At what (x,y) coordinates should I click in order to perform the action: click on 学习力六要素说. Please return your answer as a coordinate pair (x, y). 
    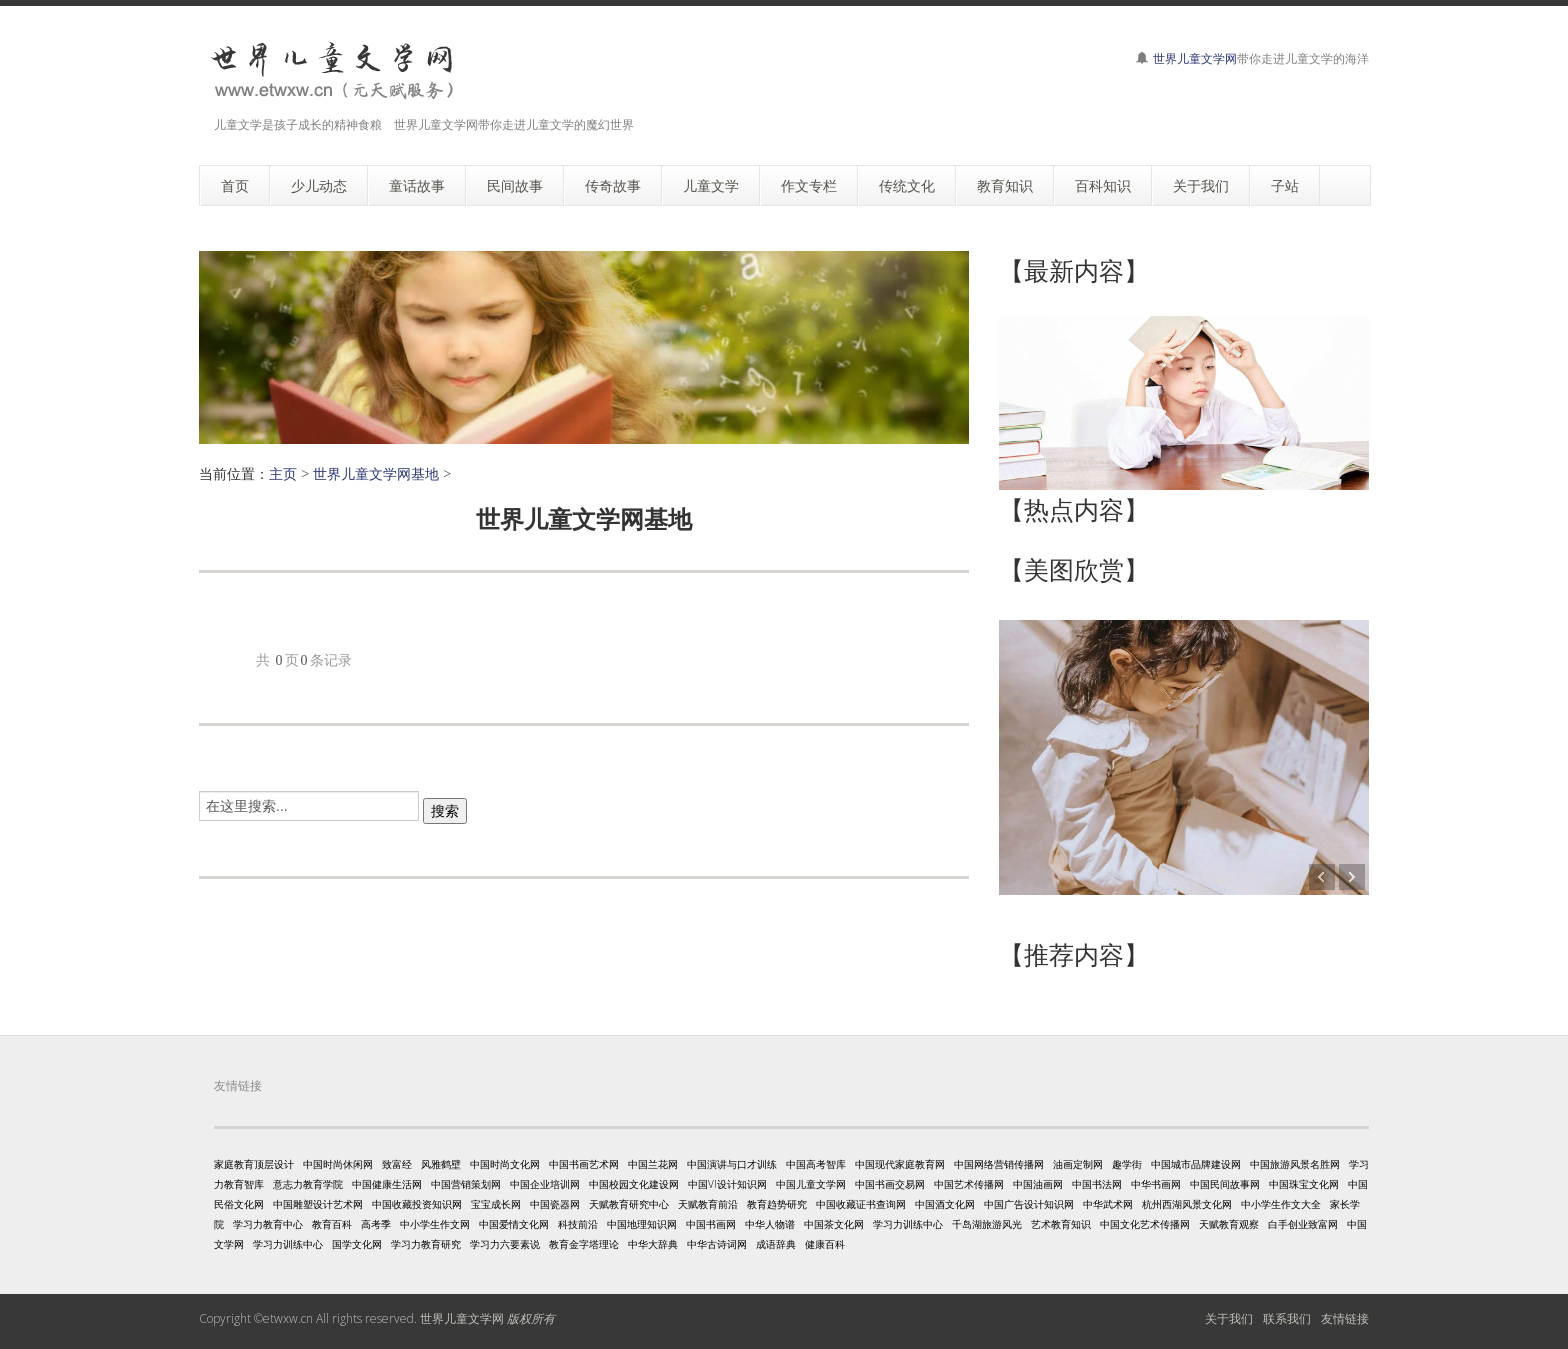
    Looking at the image, I should click on (505, 1244).